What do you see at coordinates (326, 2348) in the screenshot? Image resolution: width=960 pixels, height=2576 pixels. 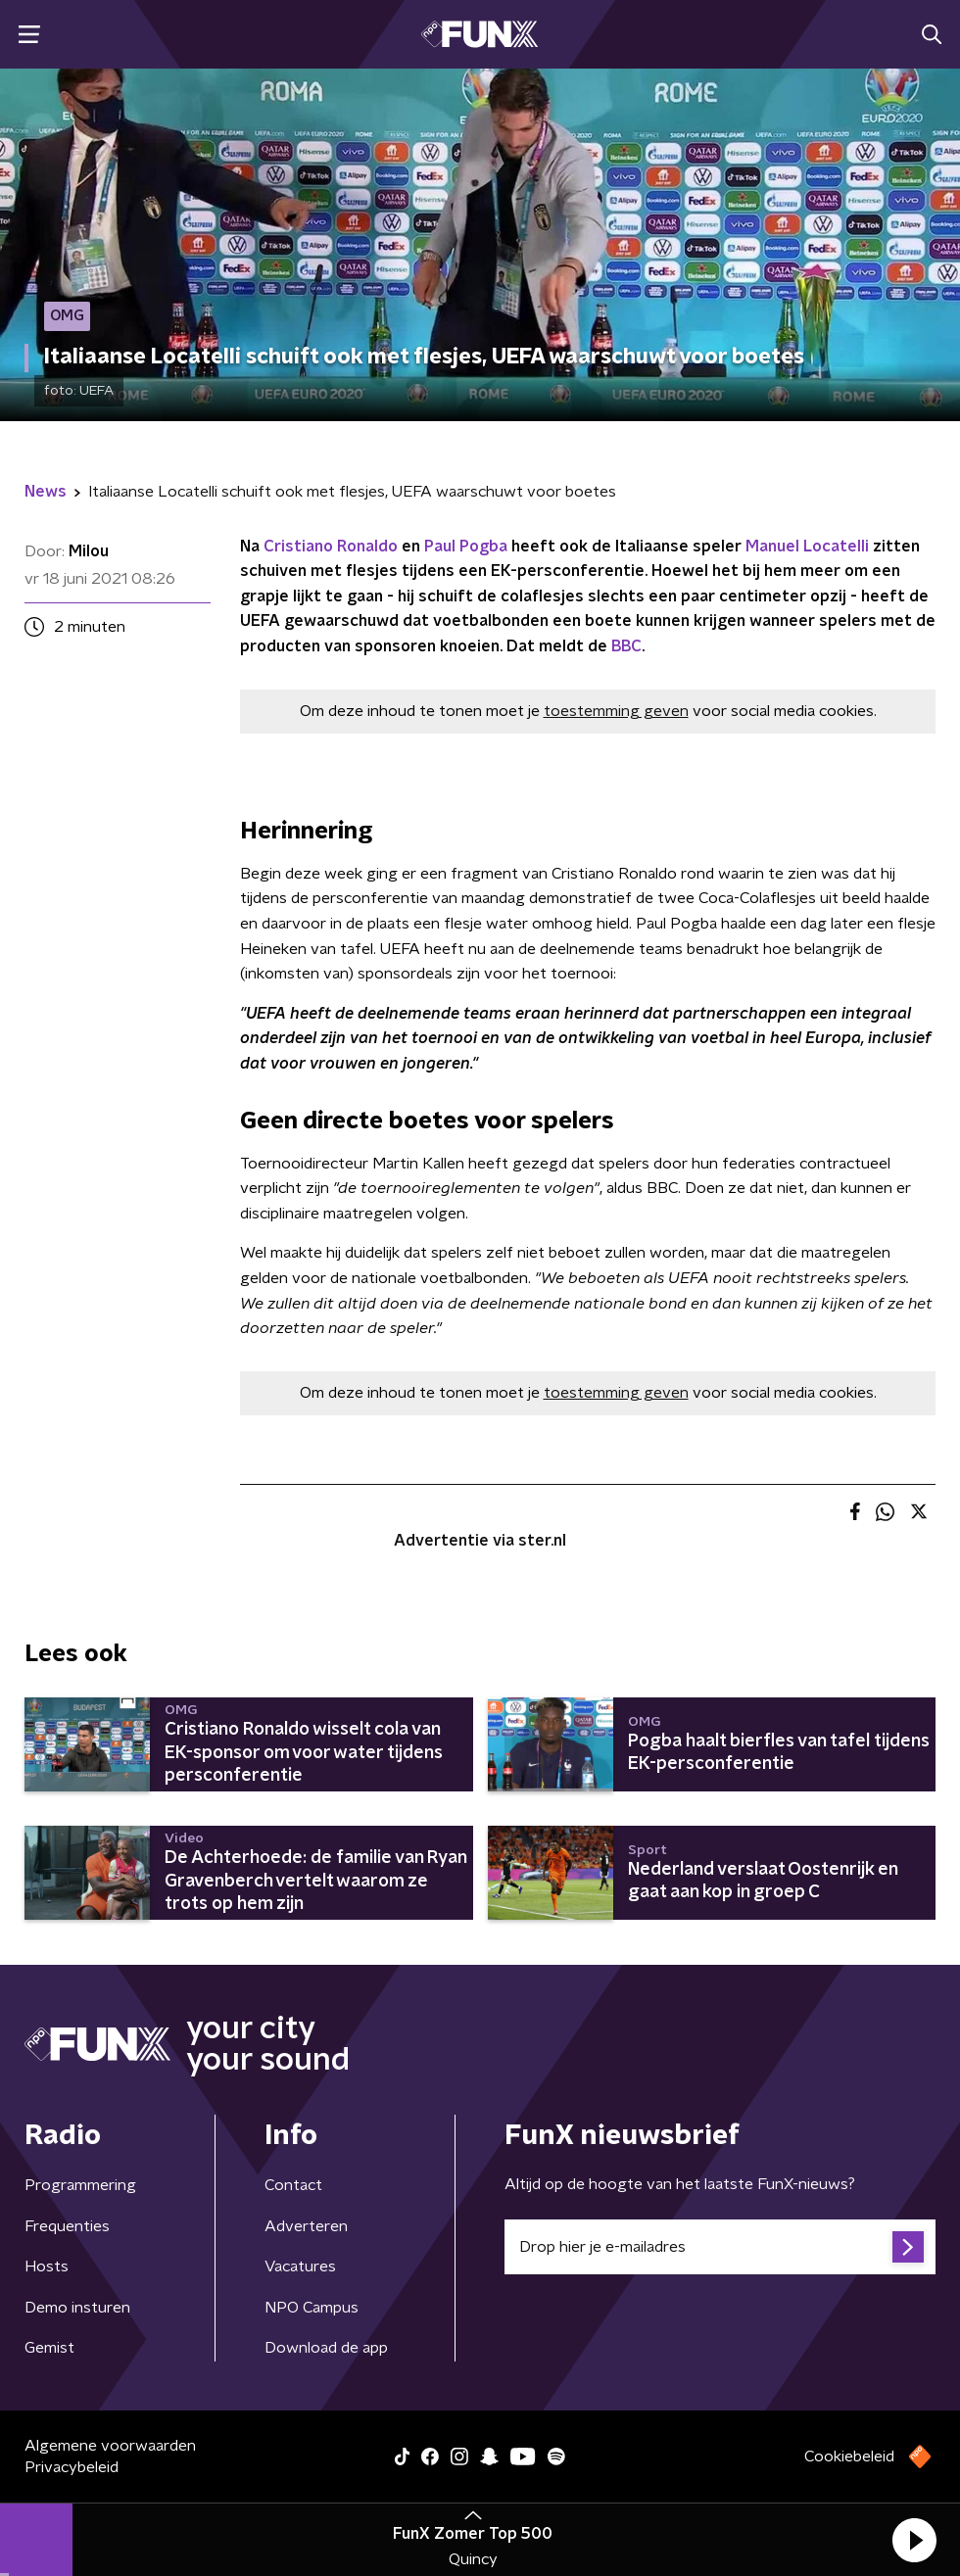 I see `Download de app` at bounding box center [326, 2348].